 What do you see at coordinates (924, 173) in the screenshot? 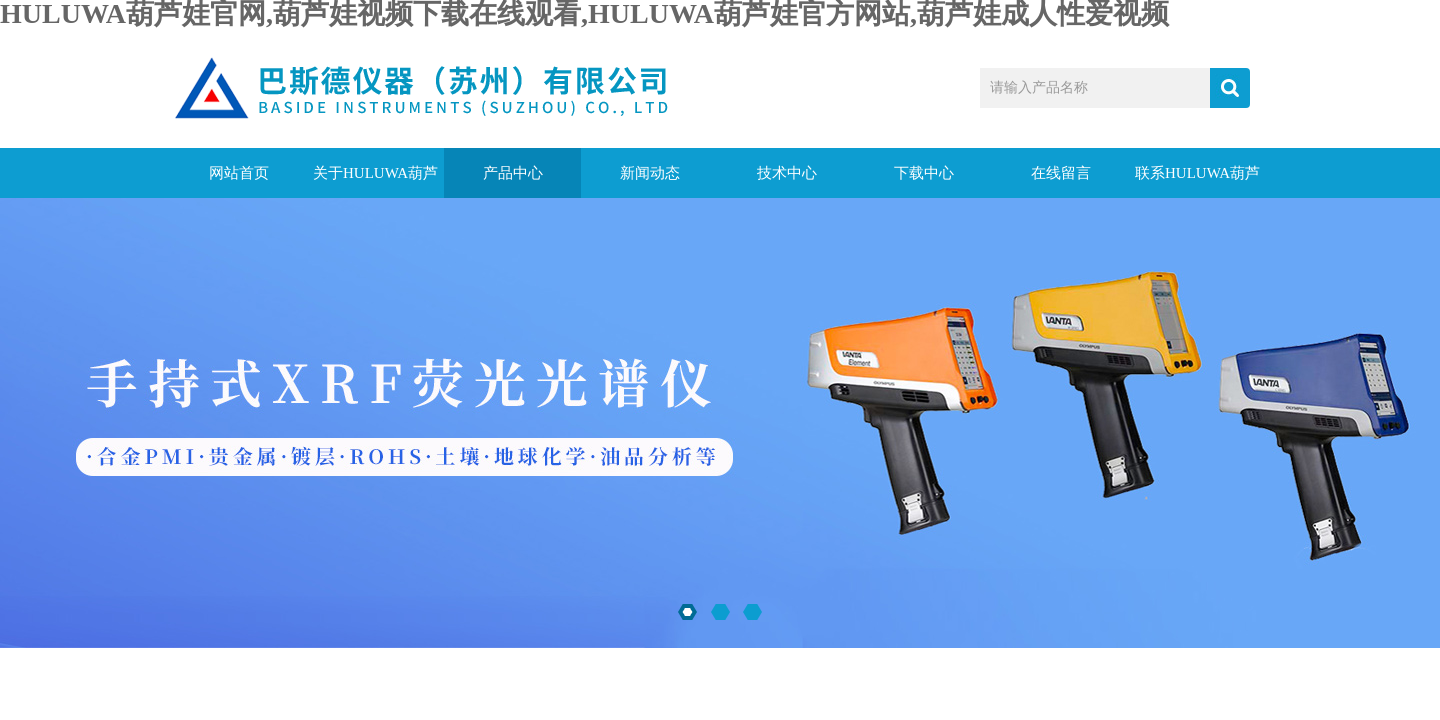
I see `下载中心` at bounding box center [924, 173].